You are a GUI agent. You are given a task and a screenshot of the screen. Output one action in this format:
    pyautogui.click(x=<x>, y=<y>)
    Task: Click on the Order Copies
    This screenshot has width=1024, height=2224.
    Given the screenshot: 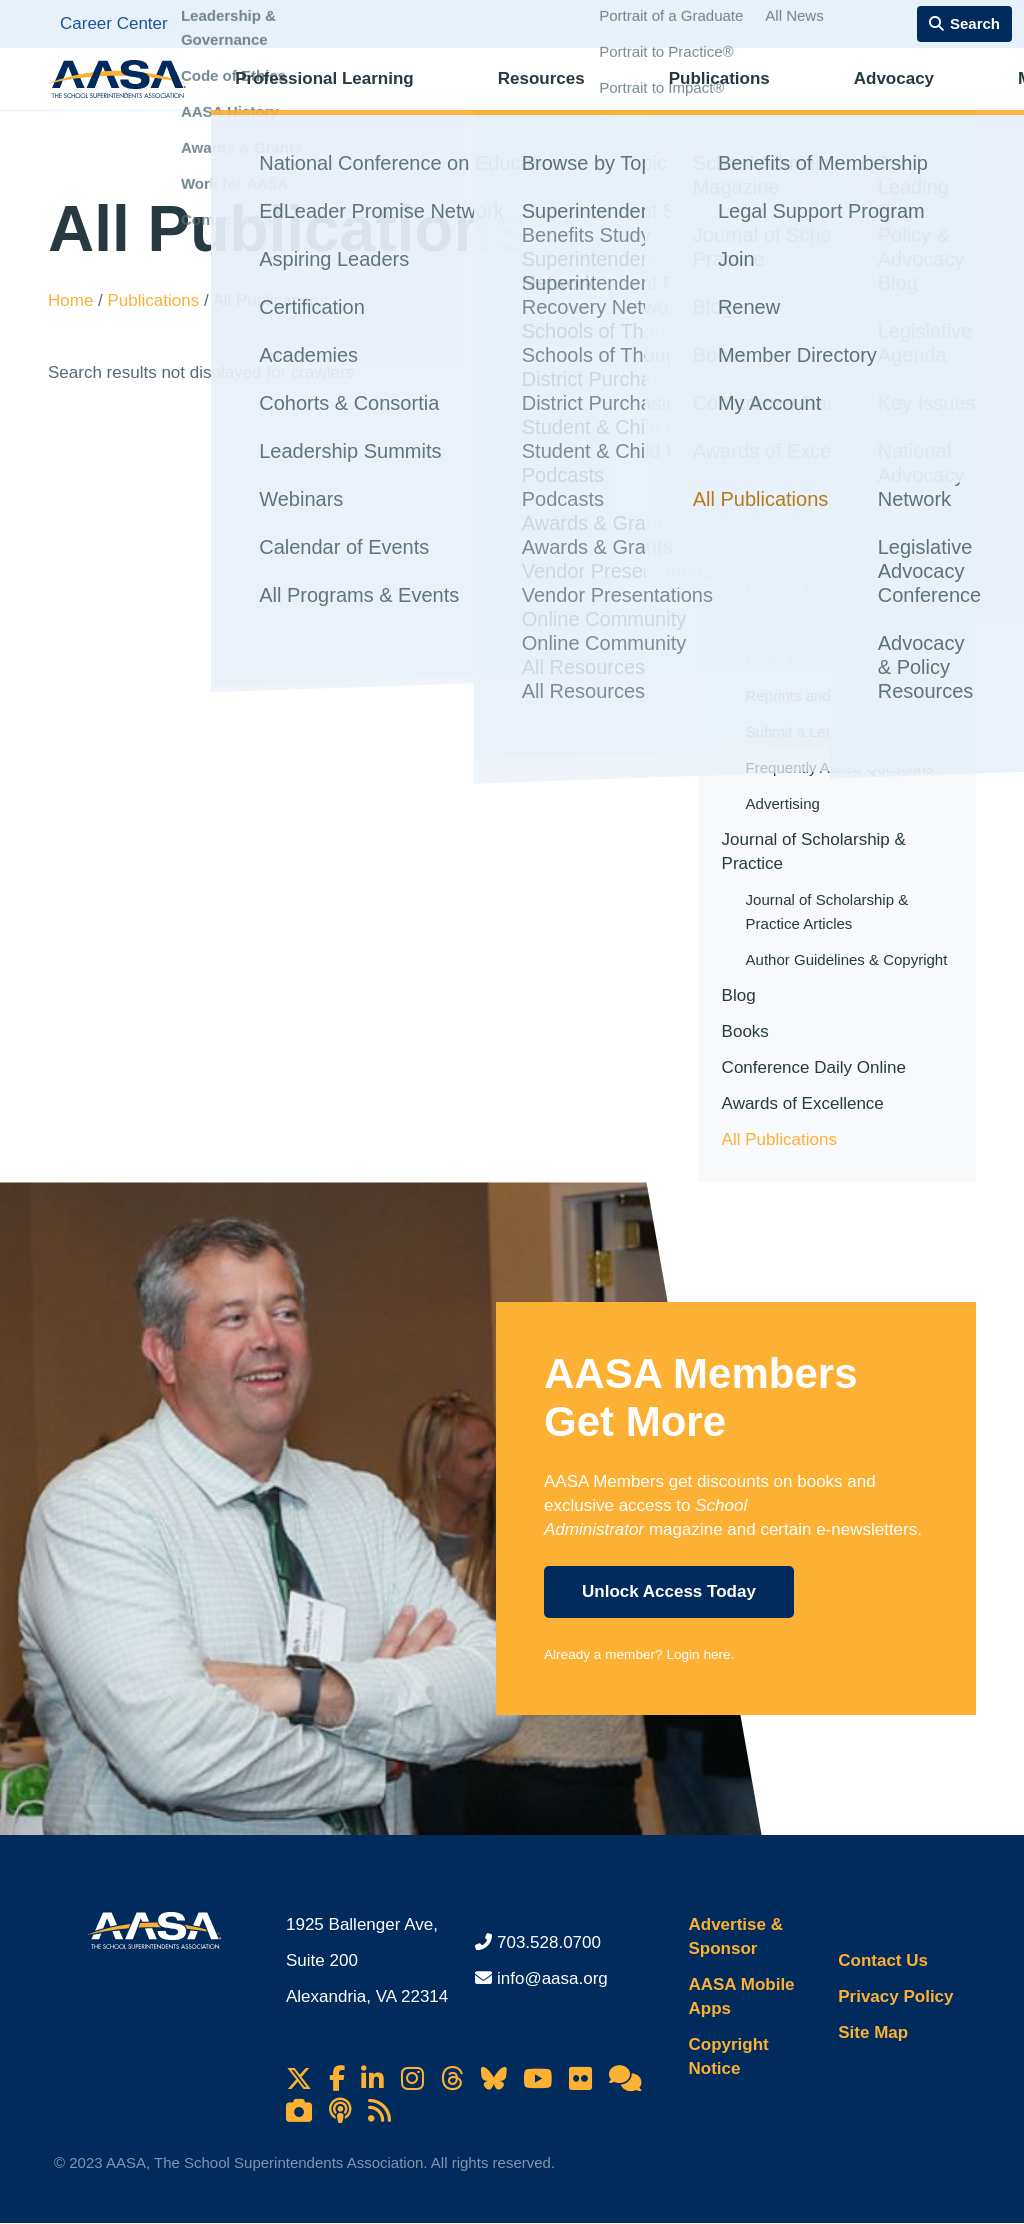 What is the action you would take?
    pyautogui.click(x=790, y=659)
    